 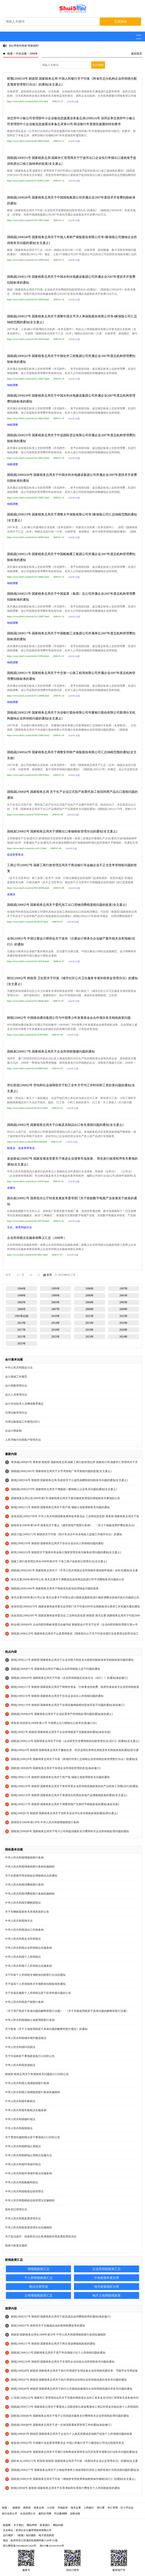 What do you see at coordinates (75, 1741) in the screenshot?
I see `国税发[2008]116号 国家税务总局关于印发《企业研究开发费用税前扣除管理办法(试行)》的通知[全文废止]` at bounding box center [75, 1741].